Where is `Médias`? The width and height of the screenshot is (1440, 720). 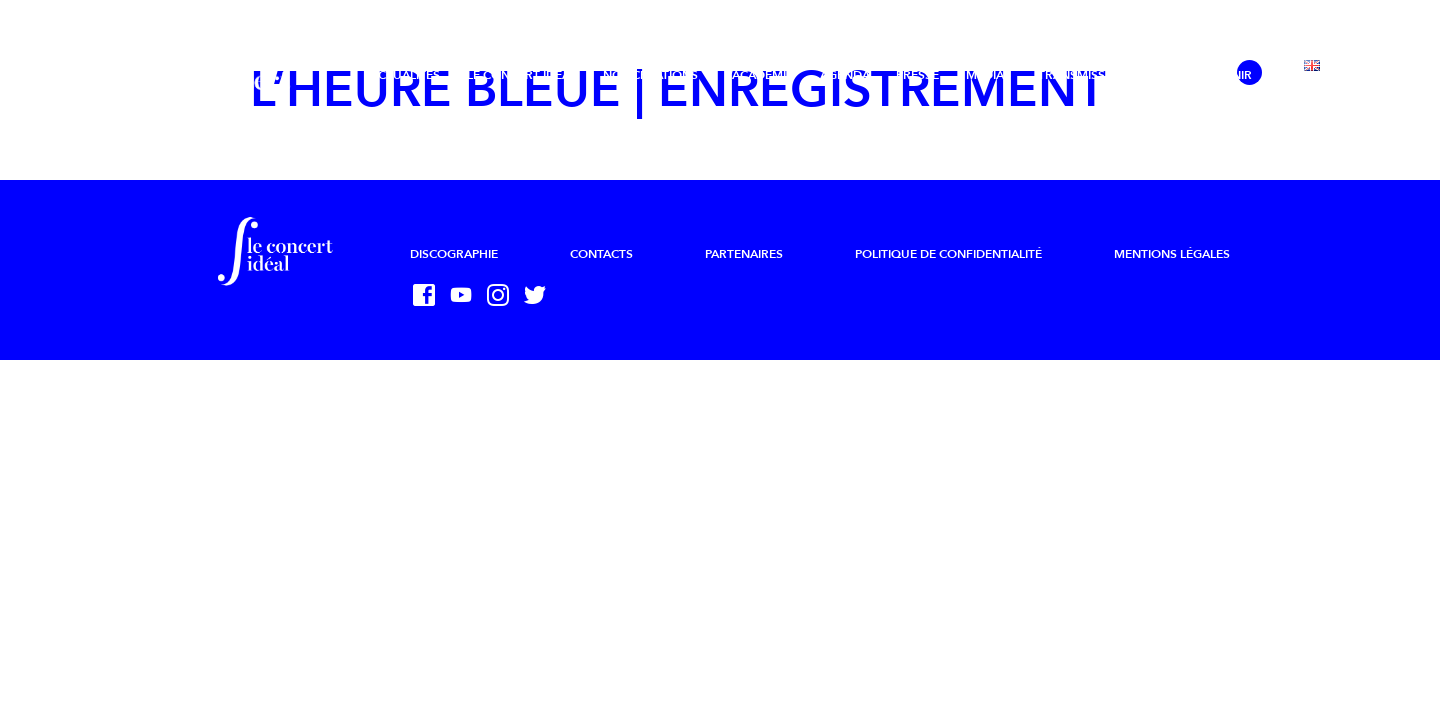
Médias is located at coordinates (988, 75).